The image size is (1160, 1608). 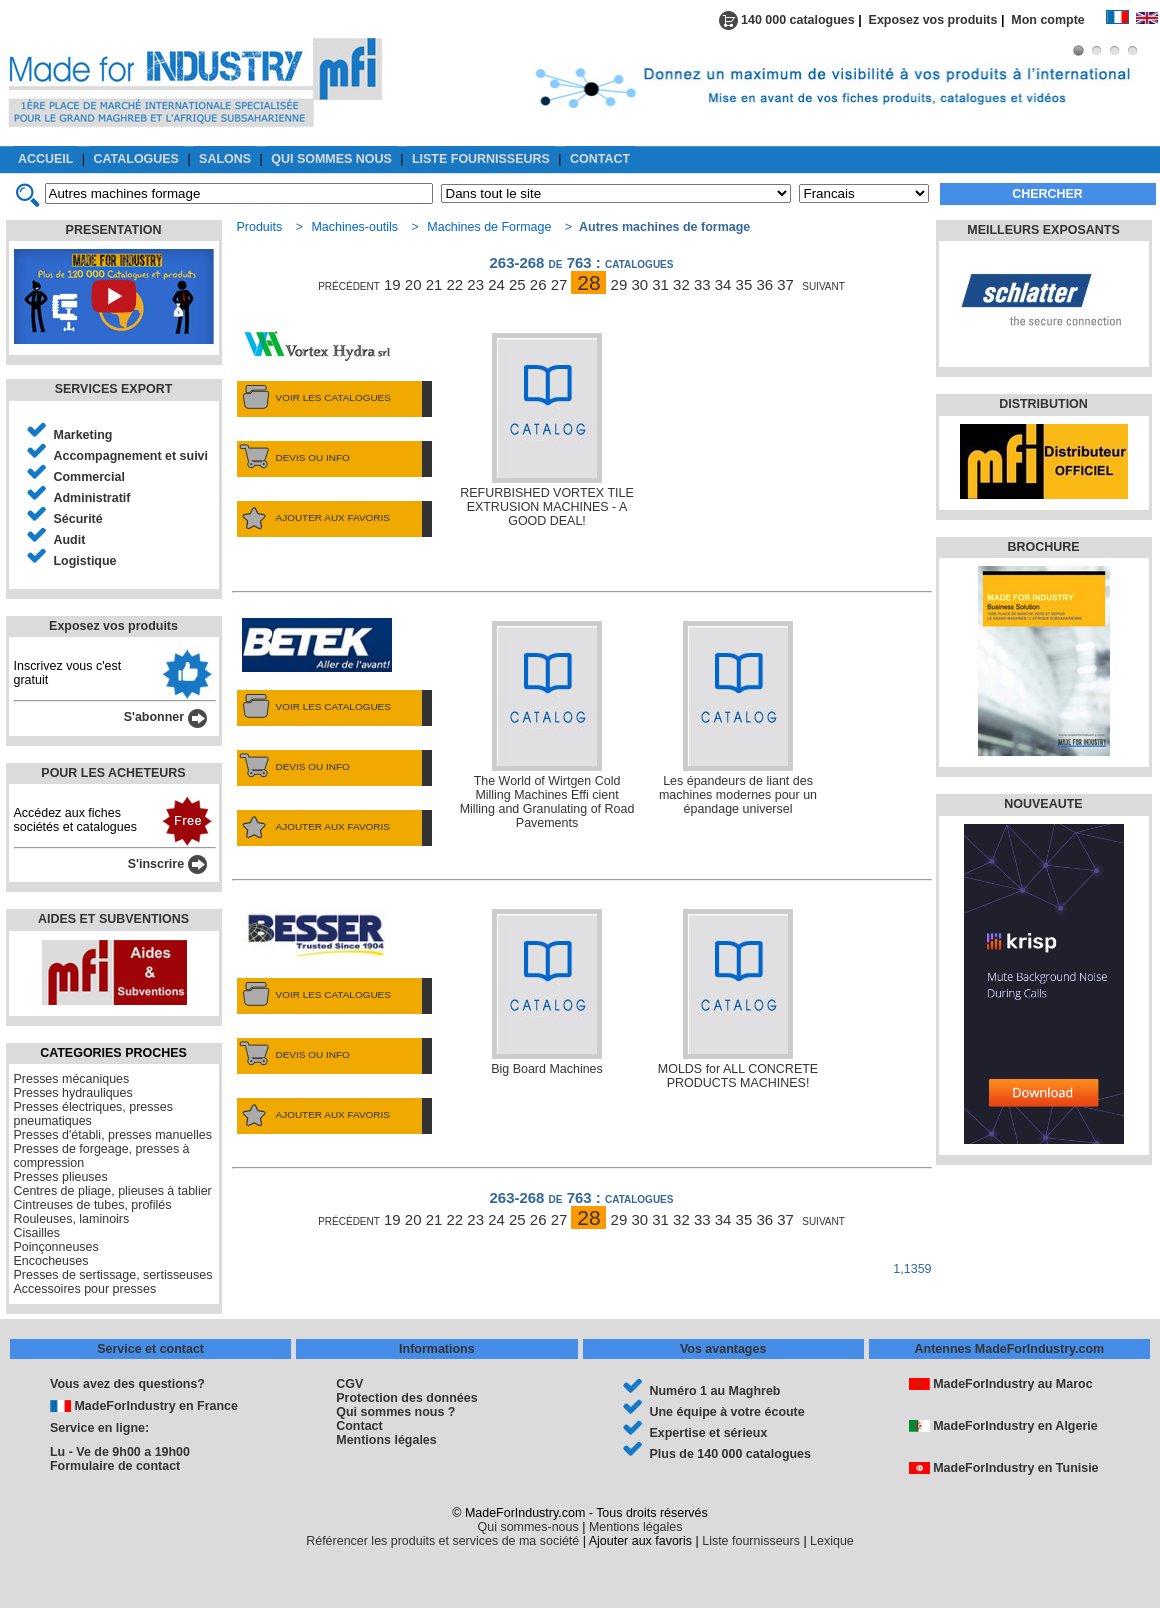 I want to click on CATALOGUES, so click(x=136, y=159).